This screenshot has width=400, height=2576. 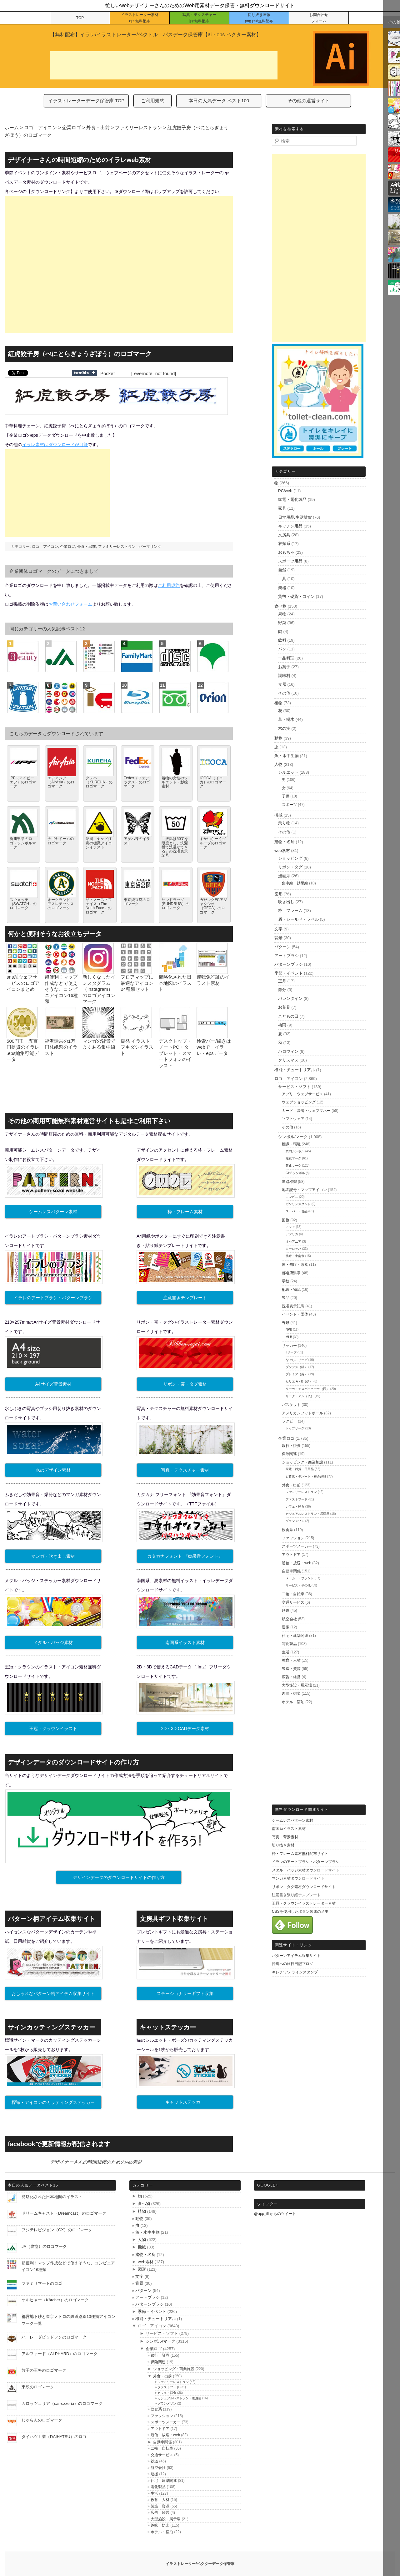 What do you see at coordinates (289, 1454) in the screenshot?
I see `保険関連` at bounding box center [289, 1454].